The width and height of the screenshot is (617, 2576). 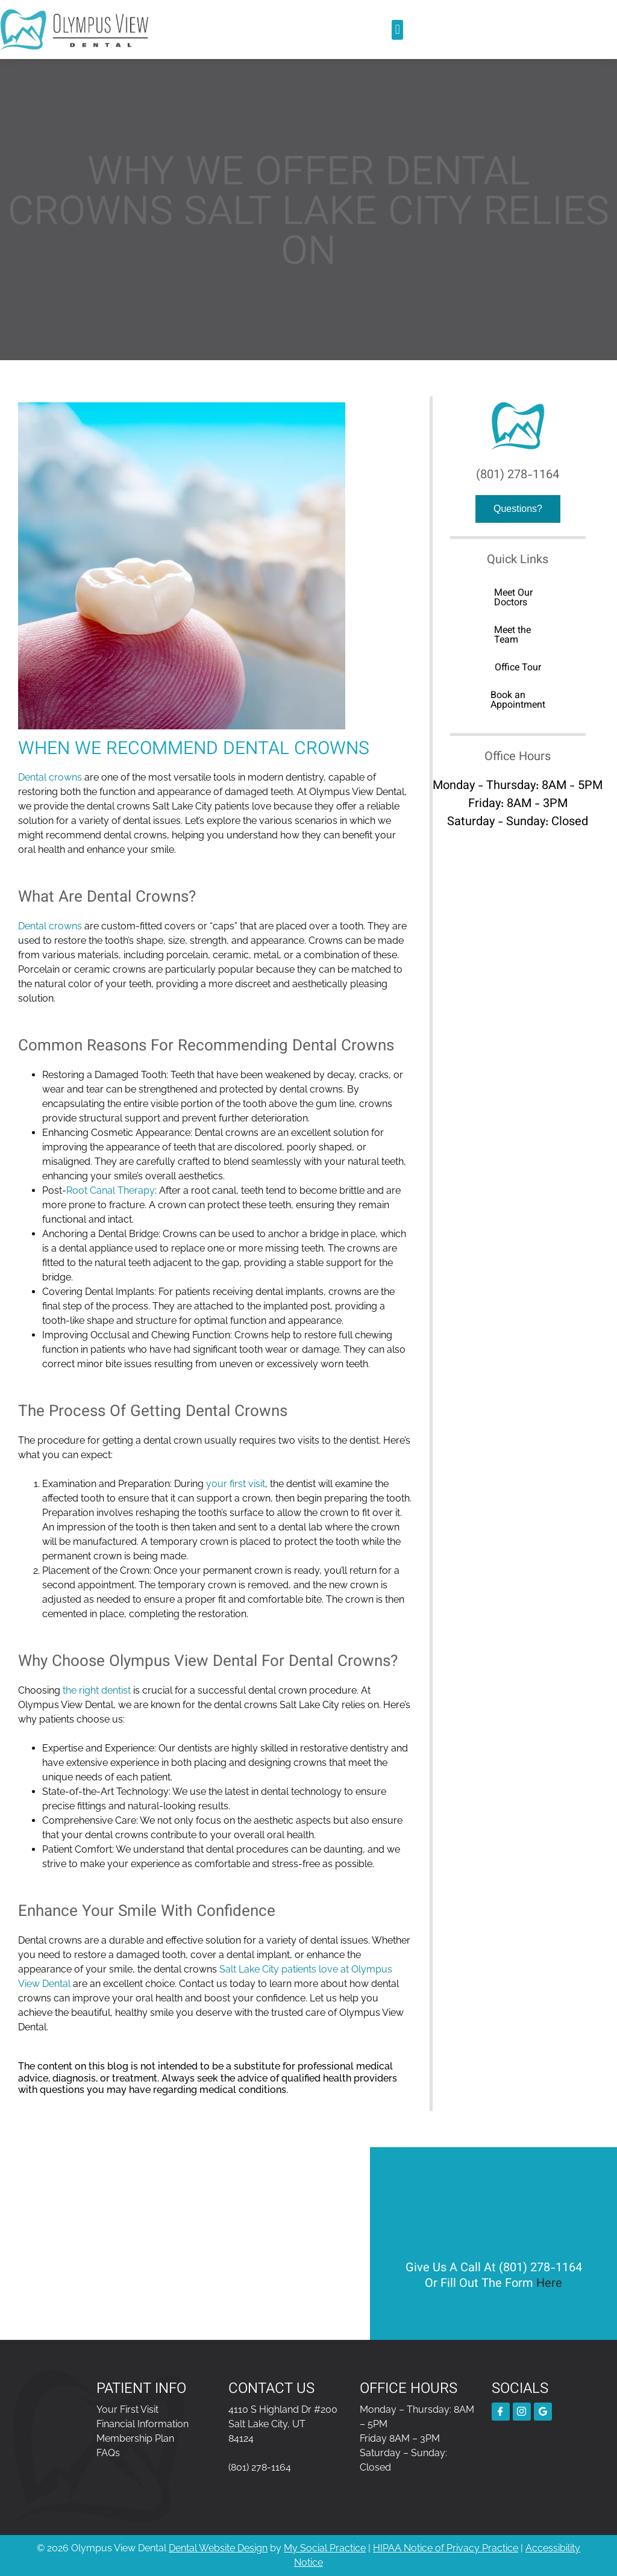 I want to click on Here, so click(x=549, y=2284).